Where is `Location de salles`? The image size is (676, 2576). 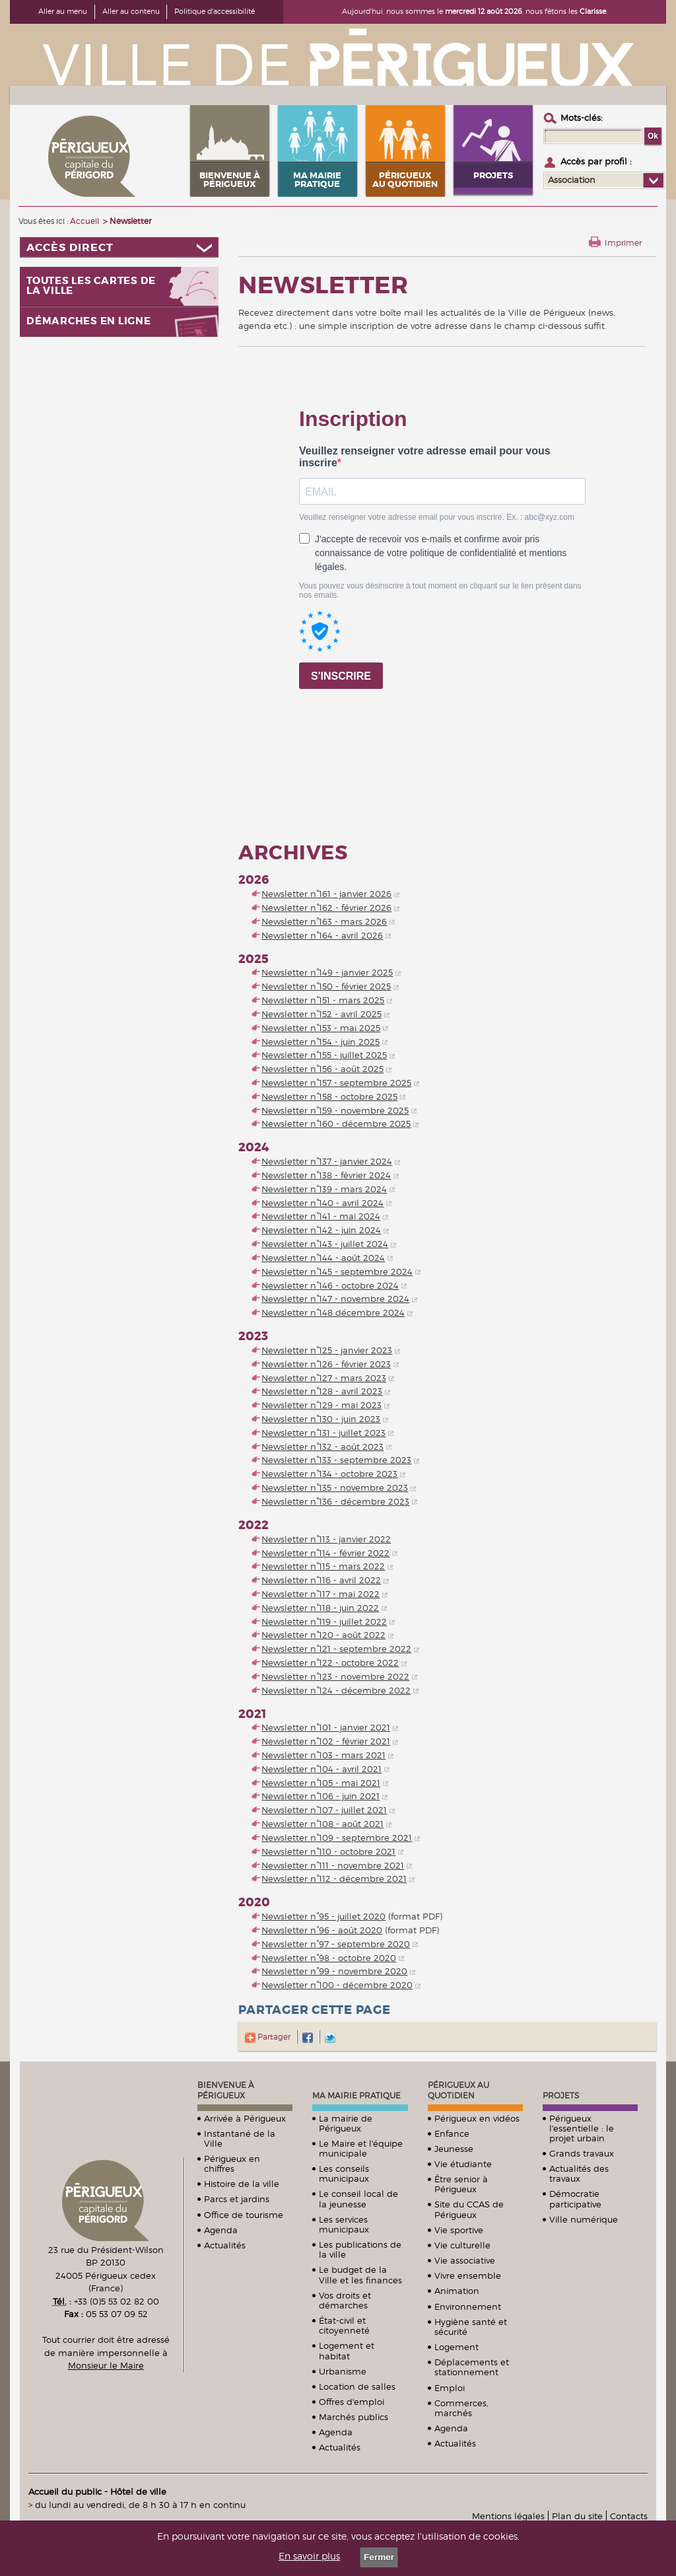
Location de salles is located at coordinates (357, 2386).